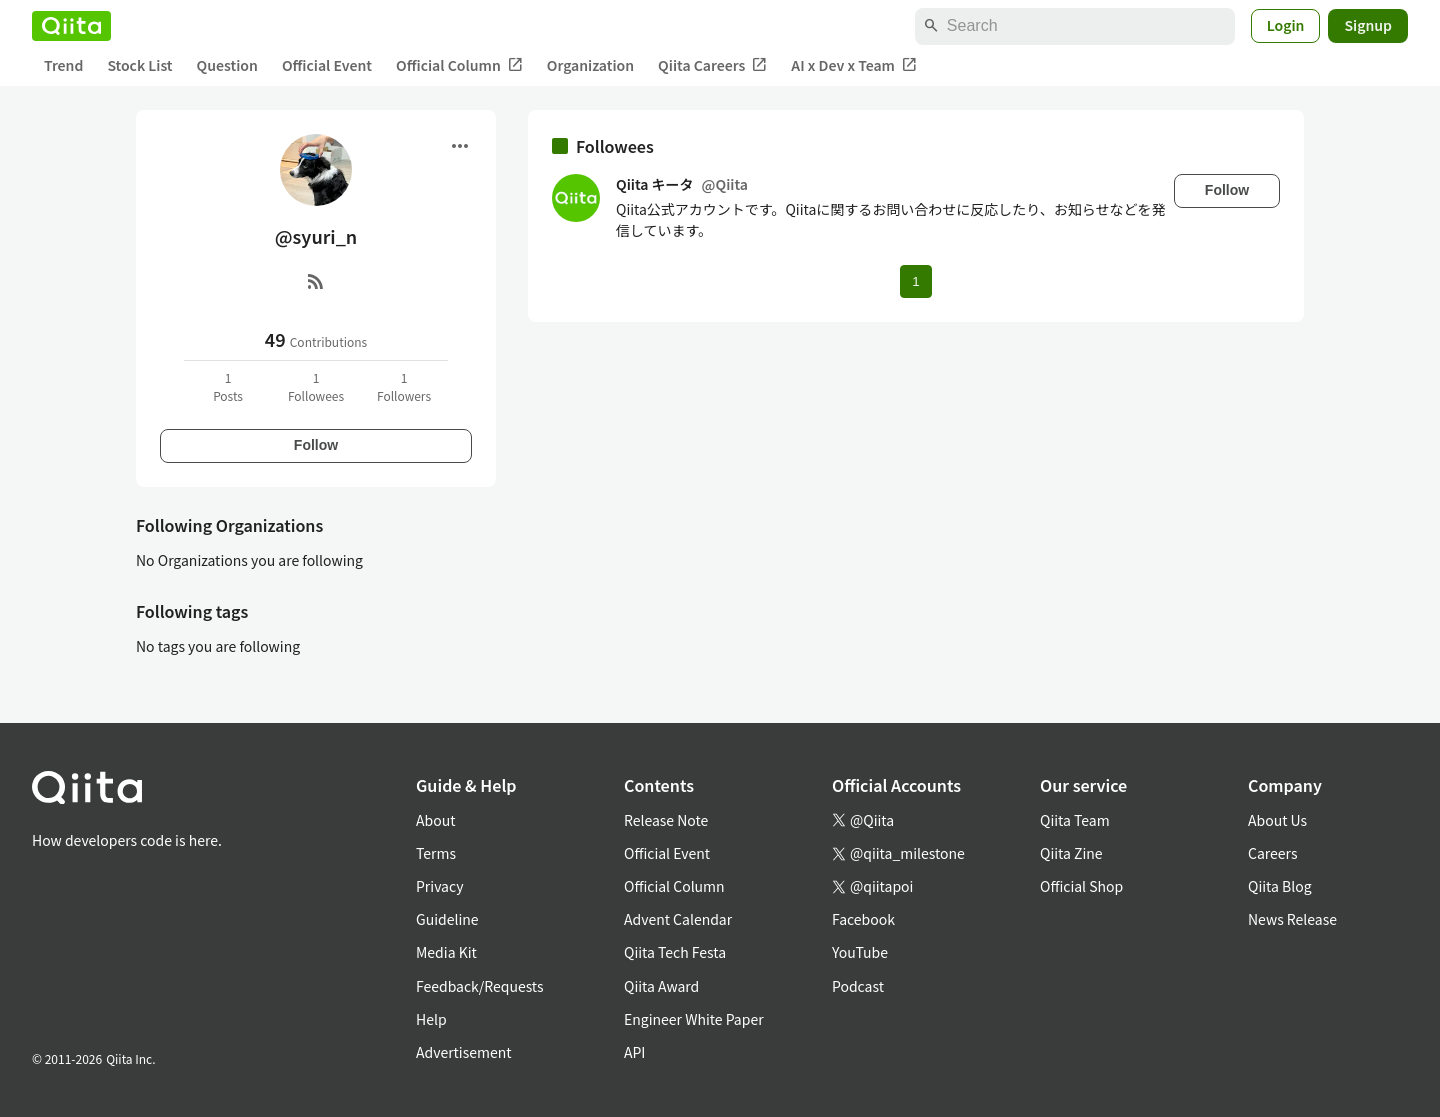 This screenshot has width=1440, height=1117. I want to click on Terms, so click(436, 853).